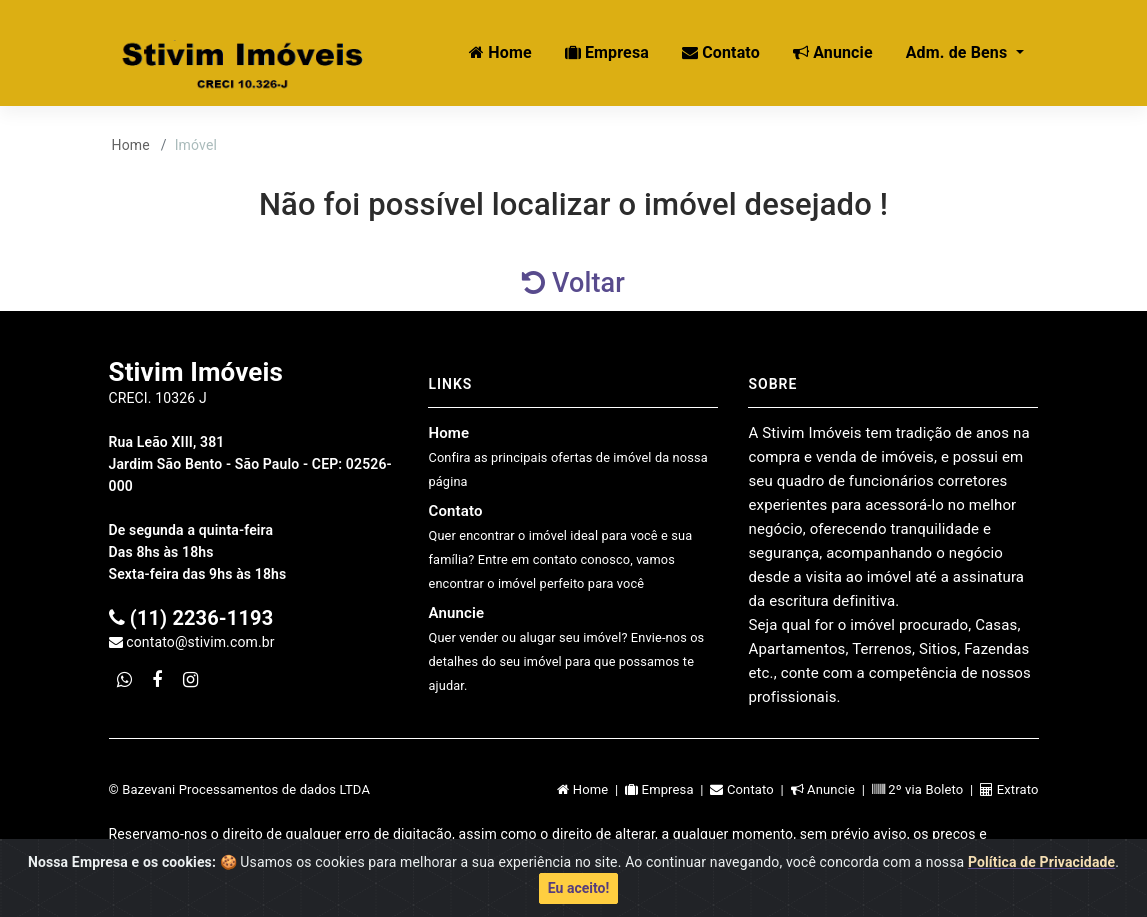  What do you see at coordinates (667, 789) in the screenshot?
I see `Empresa |` at bounding box center [667, 789].